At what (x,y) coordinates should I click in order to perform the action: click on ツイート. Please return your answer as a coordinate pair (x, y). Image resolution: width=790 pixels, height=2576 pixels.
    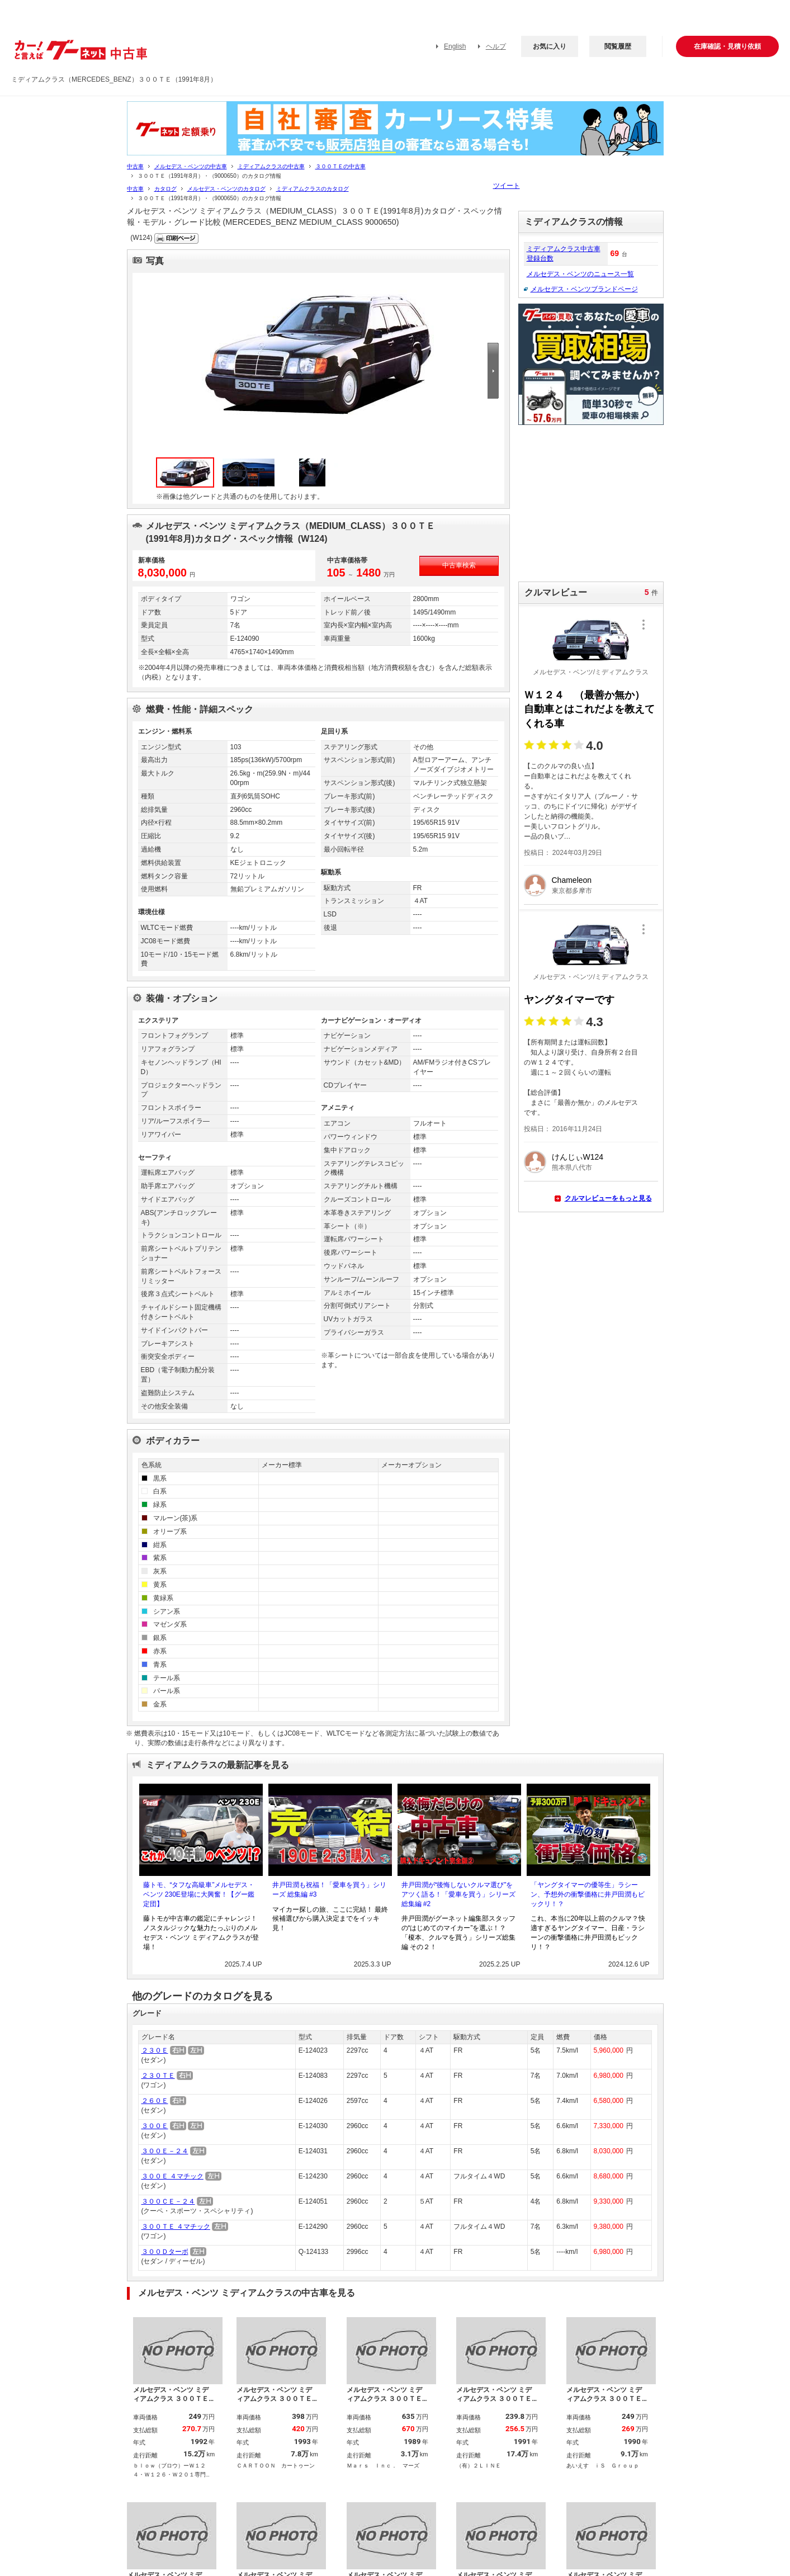
    Looking at the image, I should click on (506, 186).